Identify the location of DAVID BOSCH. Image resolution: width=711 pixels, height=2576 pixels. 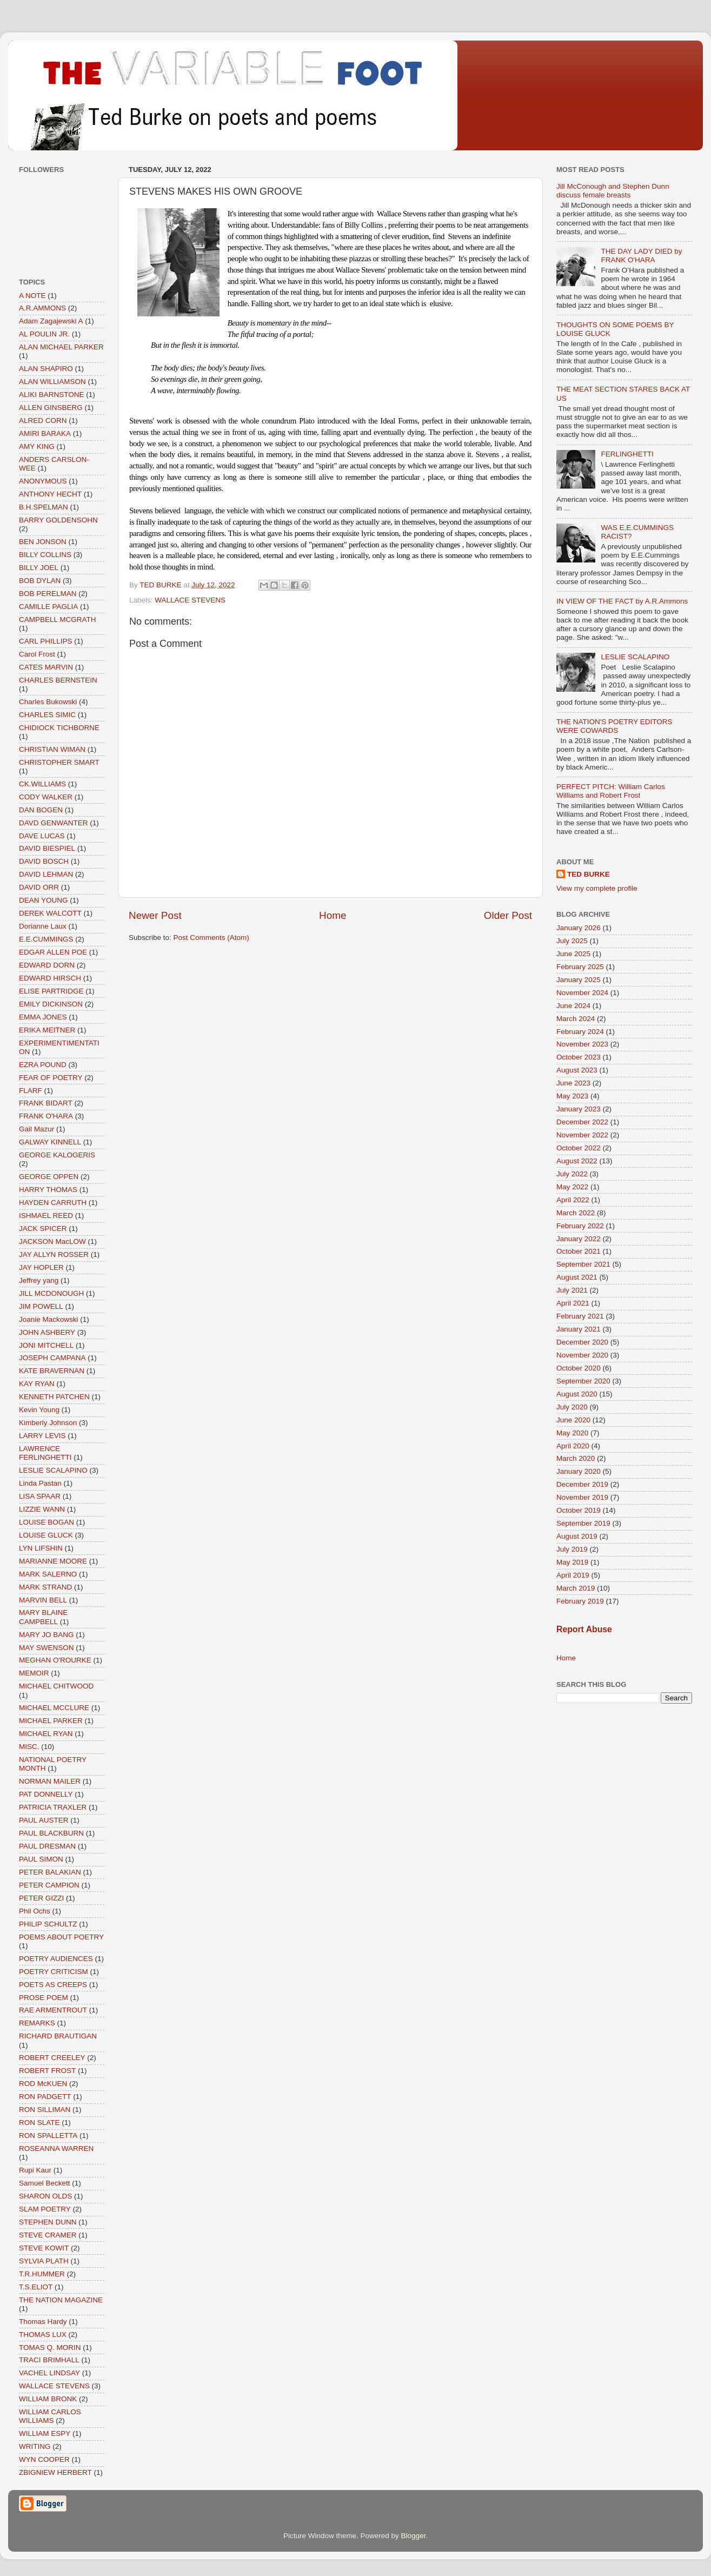
(44, 861).